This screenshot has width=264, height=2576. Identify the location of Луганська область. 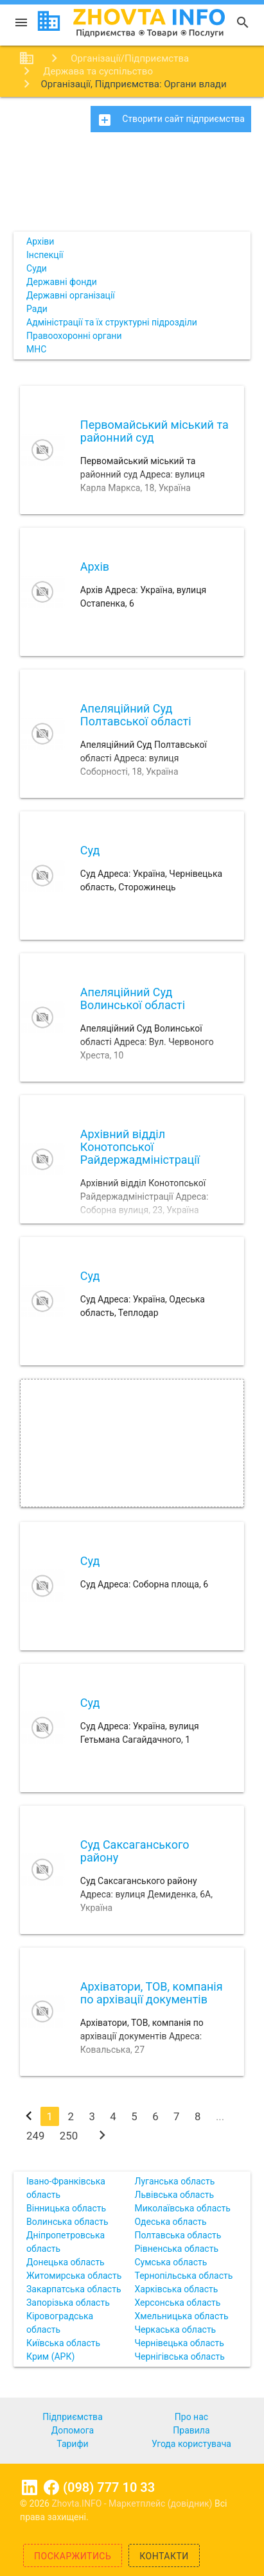
(174, 2181).